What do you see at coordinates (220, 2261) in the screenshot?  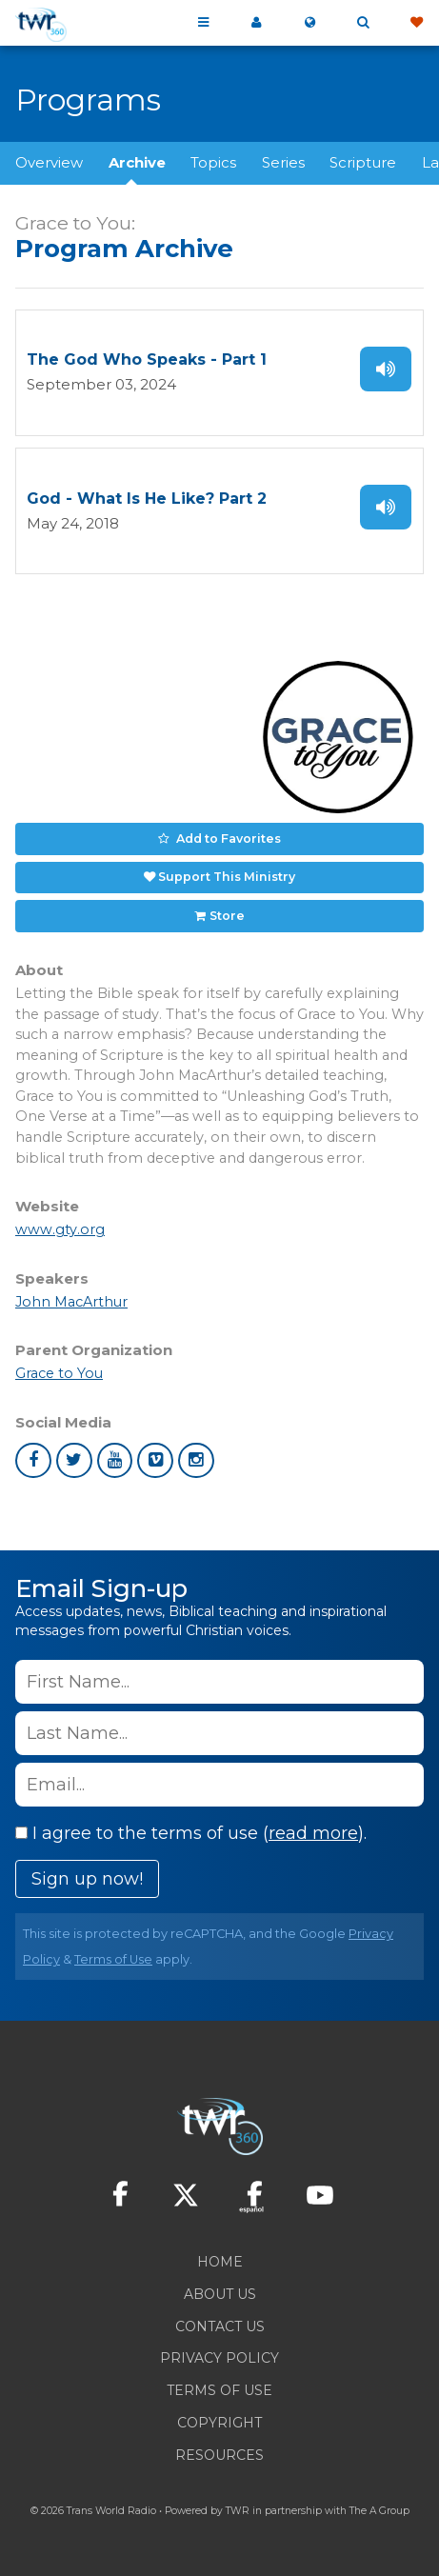 I see `Home` at bounding box center [220, 2261].